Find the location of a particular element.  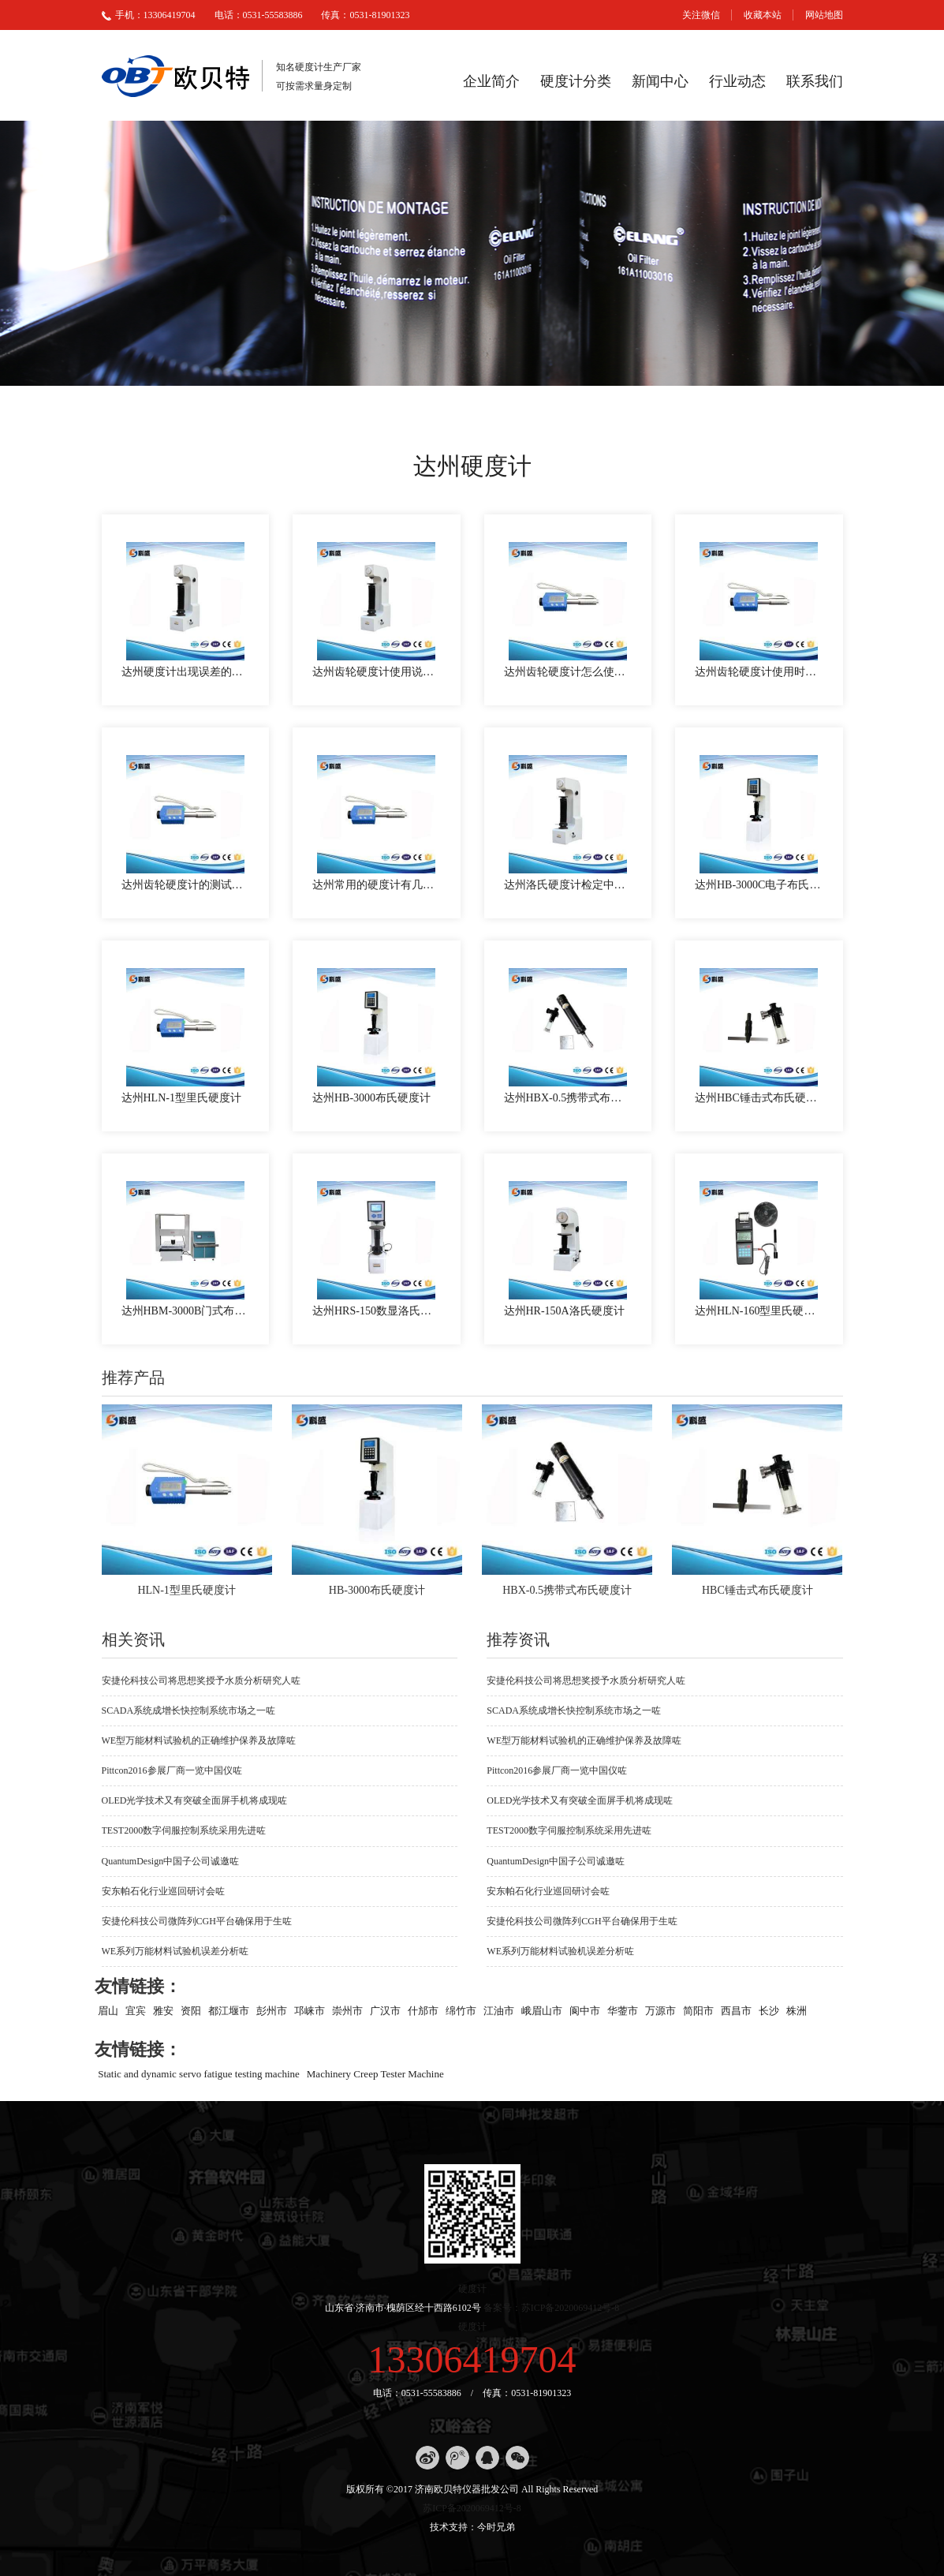

企业简介 is located at coordinates (491, 81).